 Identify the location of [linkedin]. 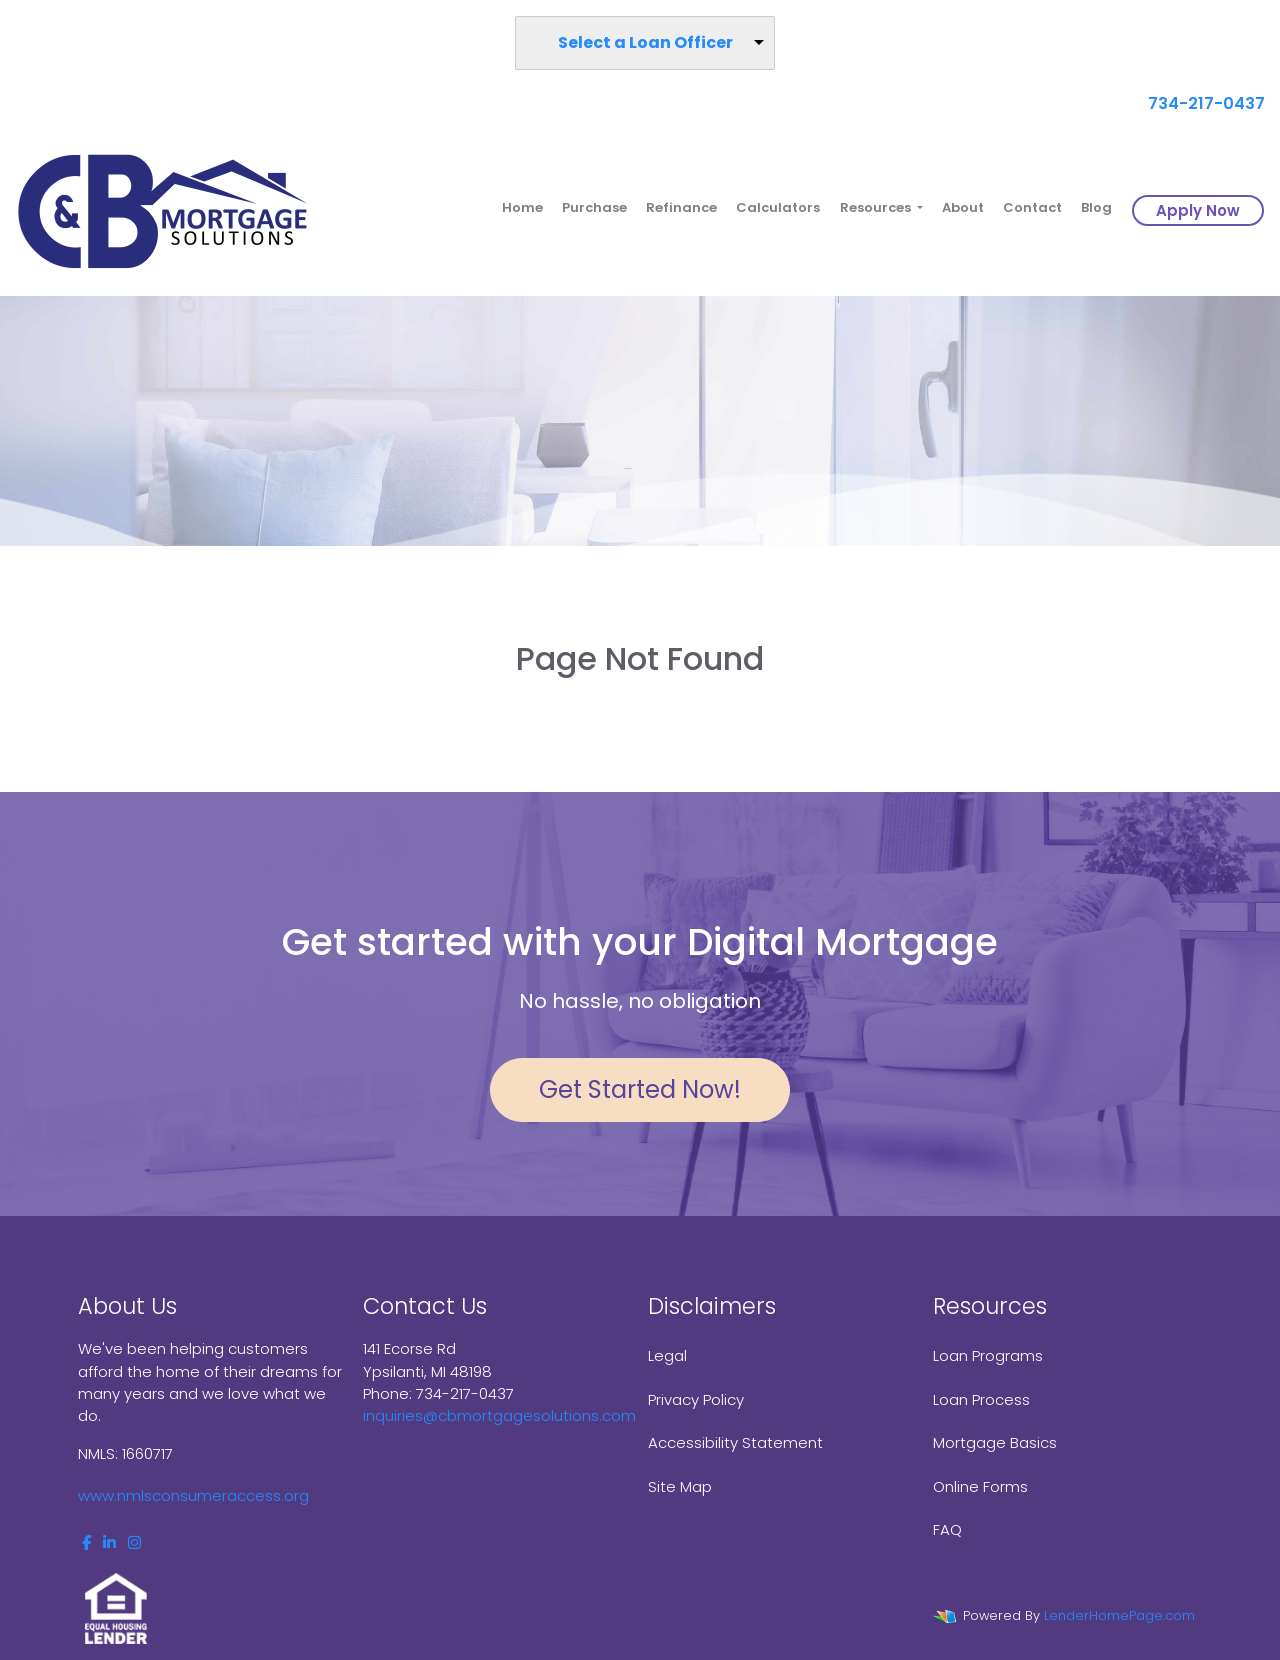
(109, 1542).